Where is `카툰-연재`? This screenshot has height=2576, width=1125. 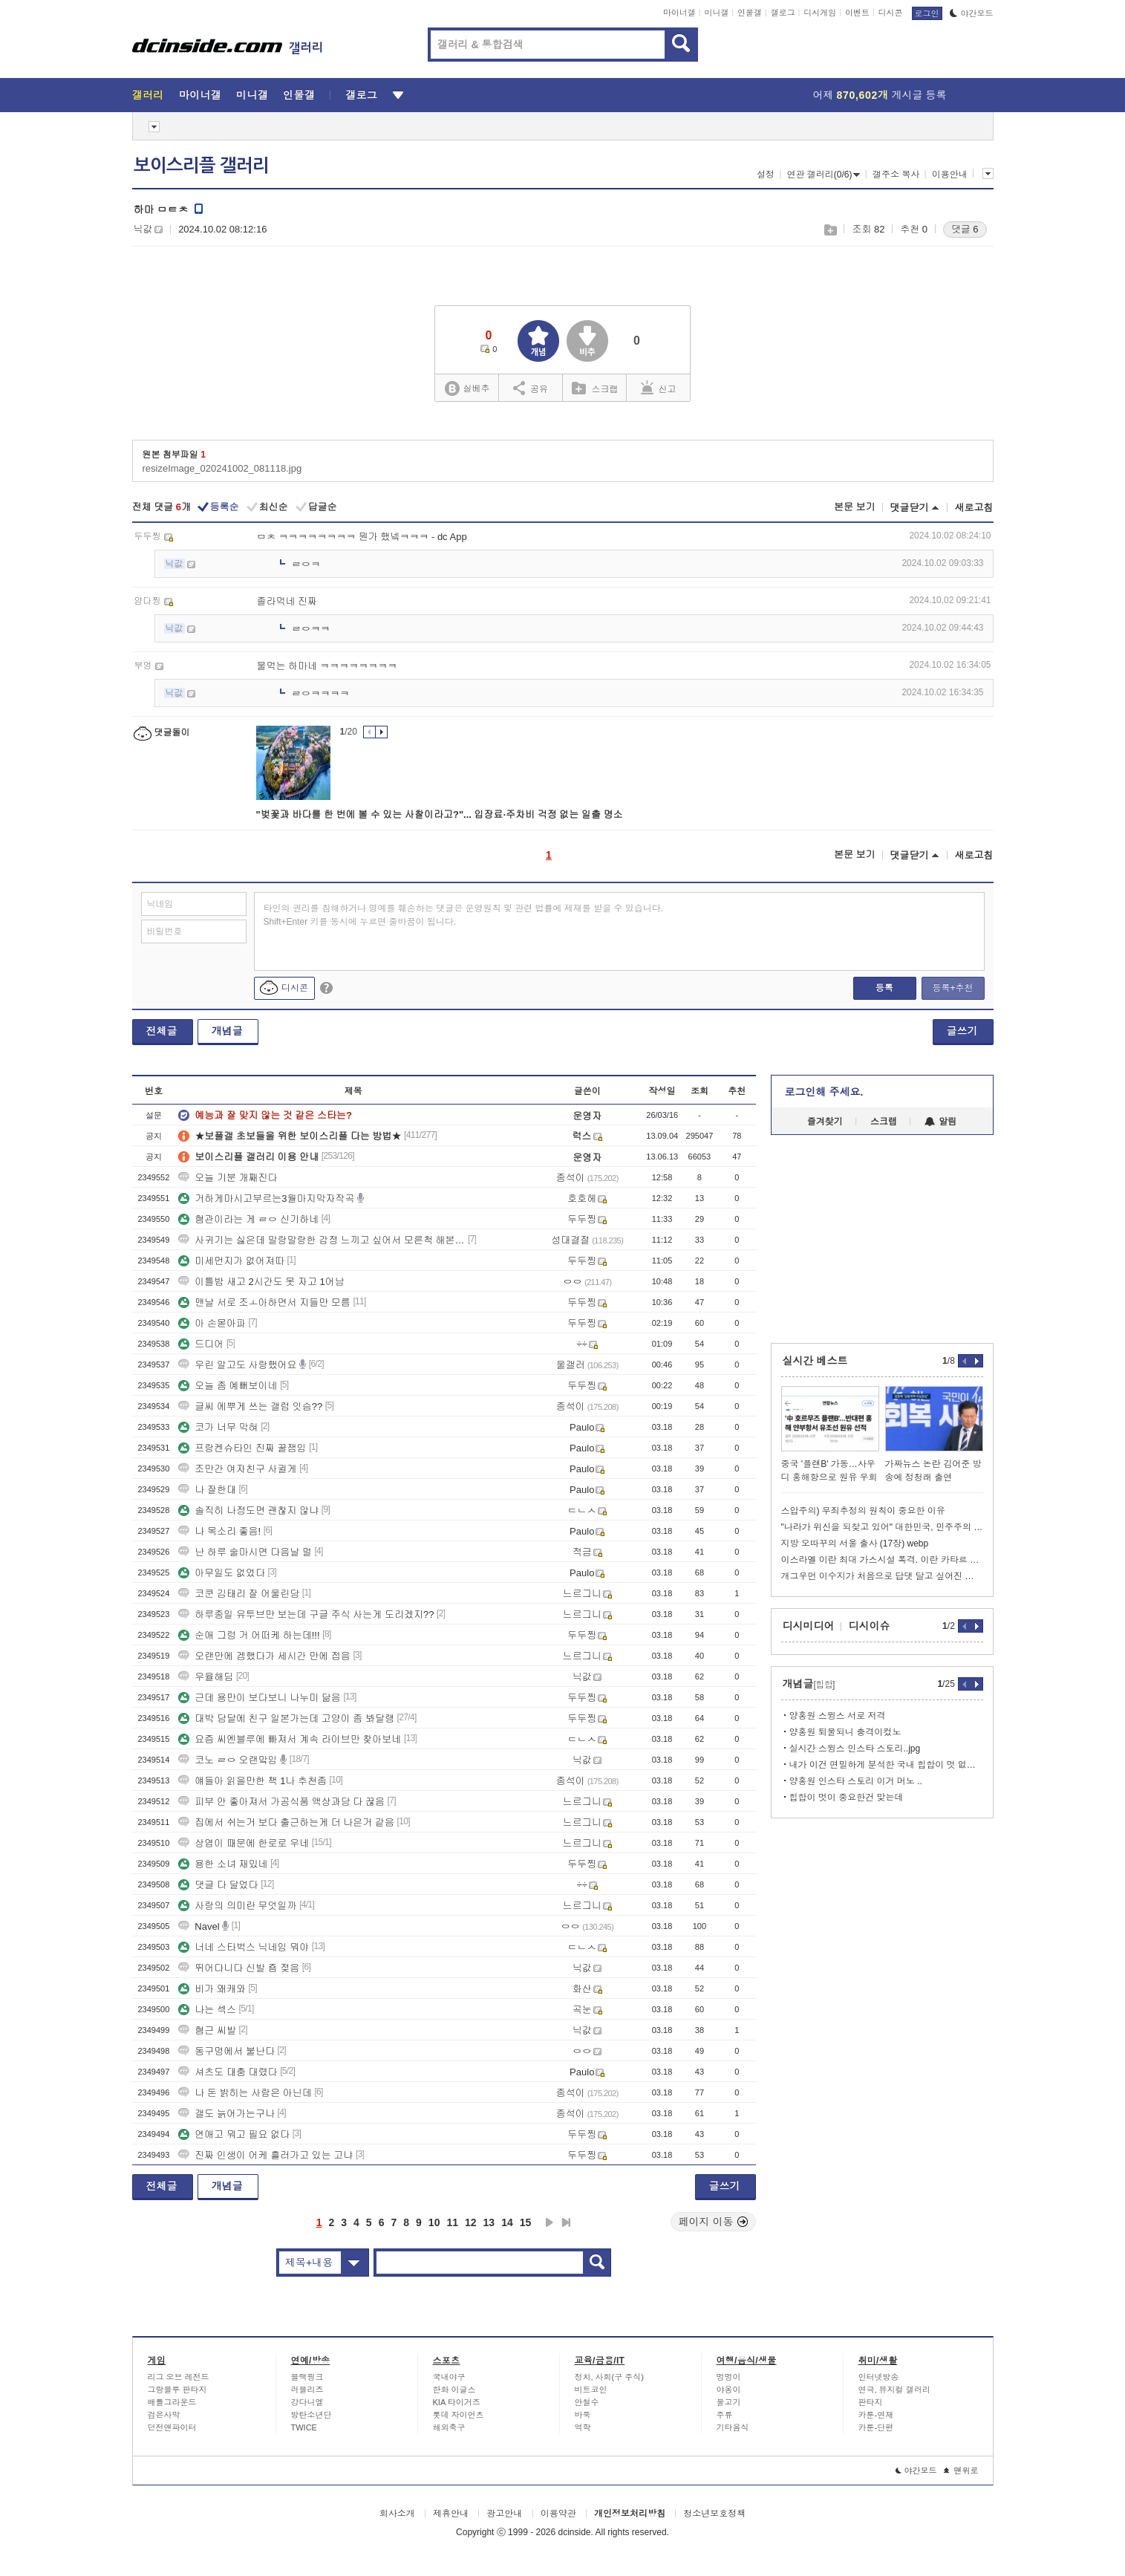
카툰-연재 is located at coordinates (876, 2414).